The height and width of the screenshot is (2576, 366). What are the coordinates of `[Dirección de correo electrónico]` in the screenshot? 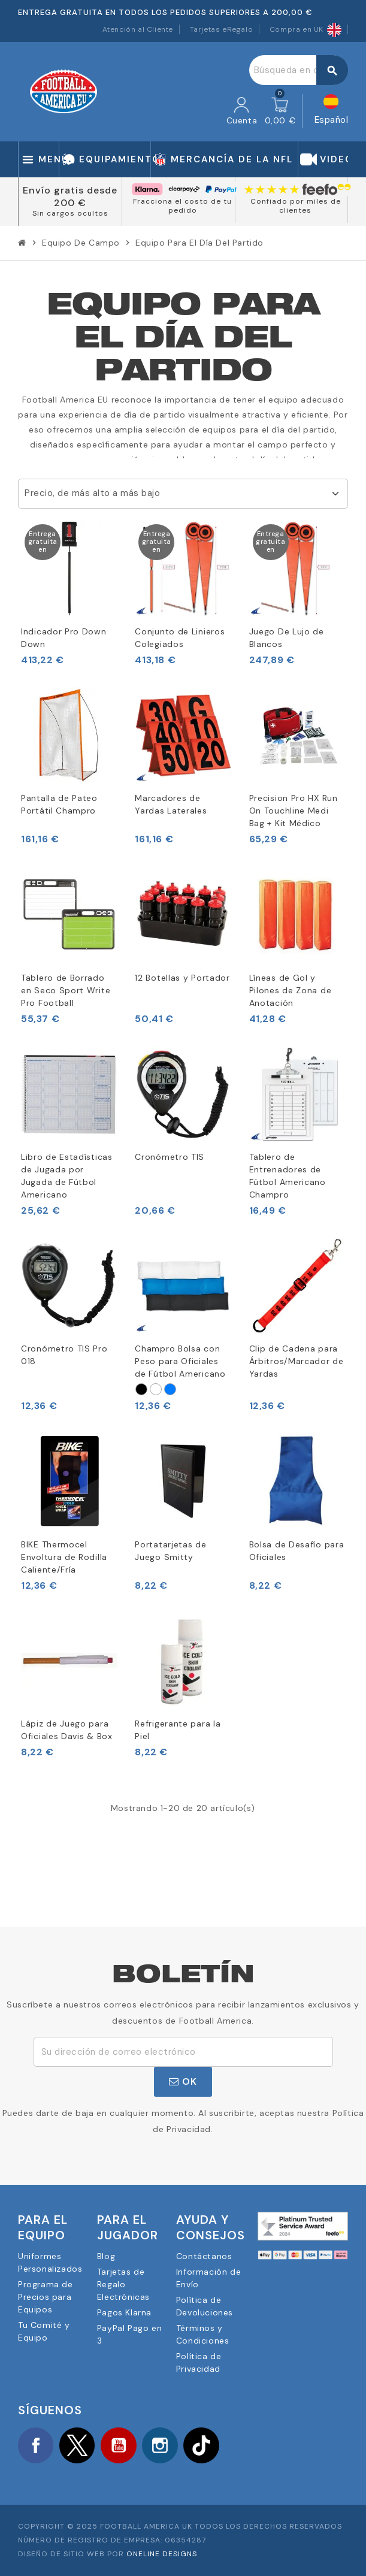 It's located at (183, 2052).